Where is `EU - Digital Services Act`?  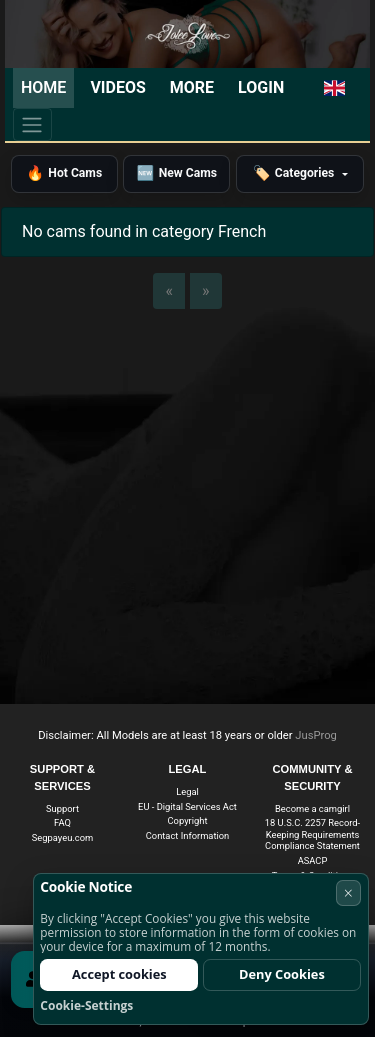
EU - Digital Services Act is located at coordinates (187, 806).